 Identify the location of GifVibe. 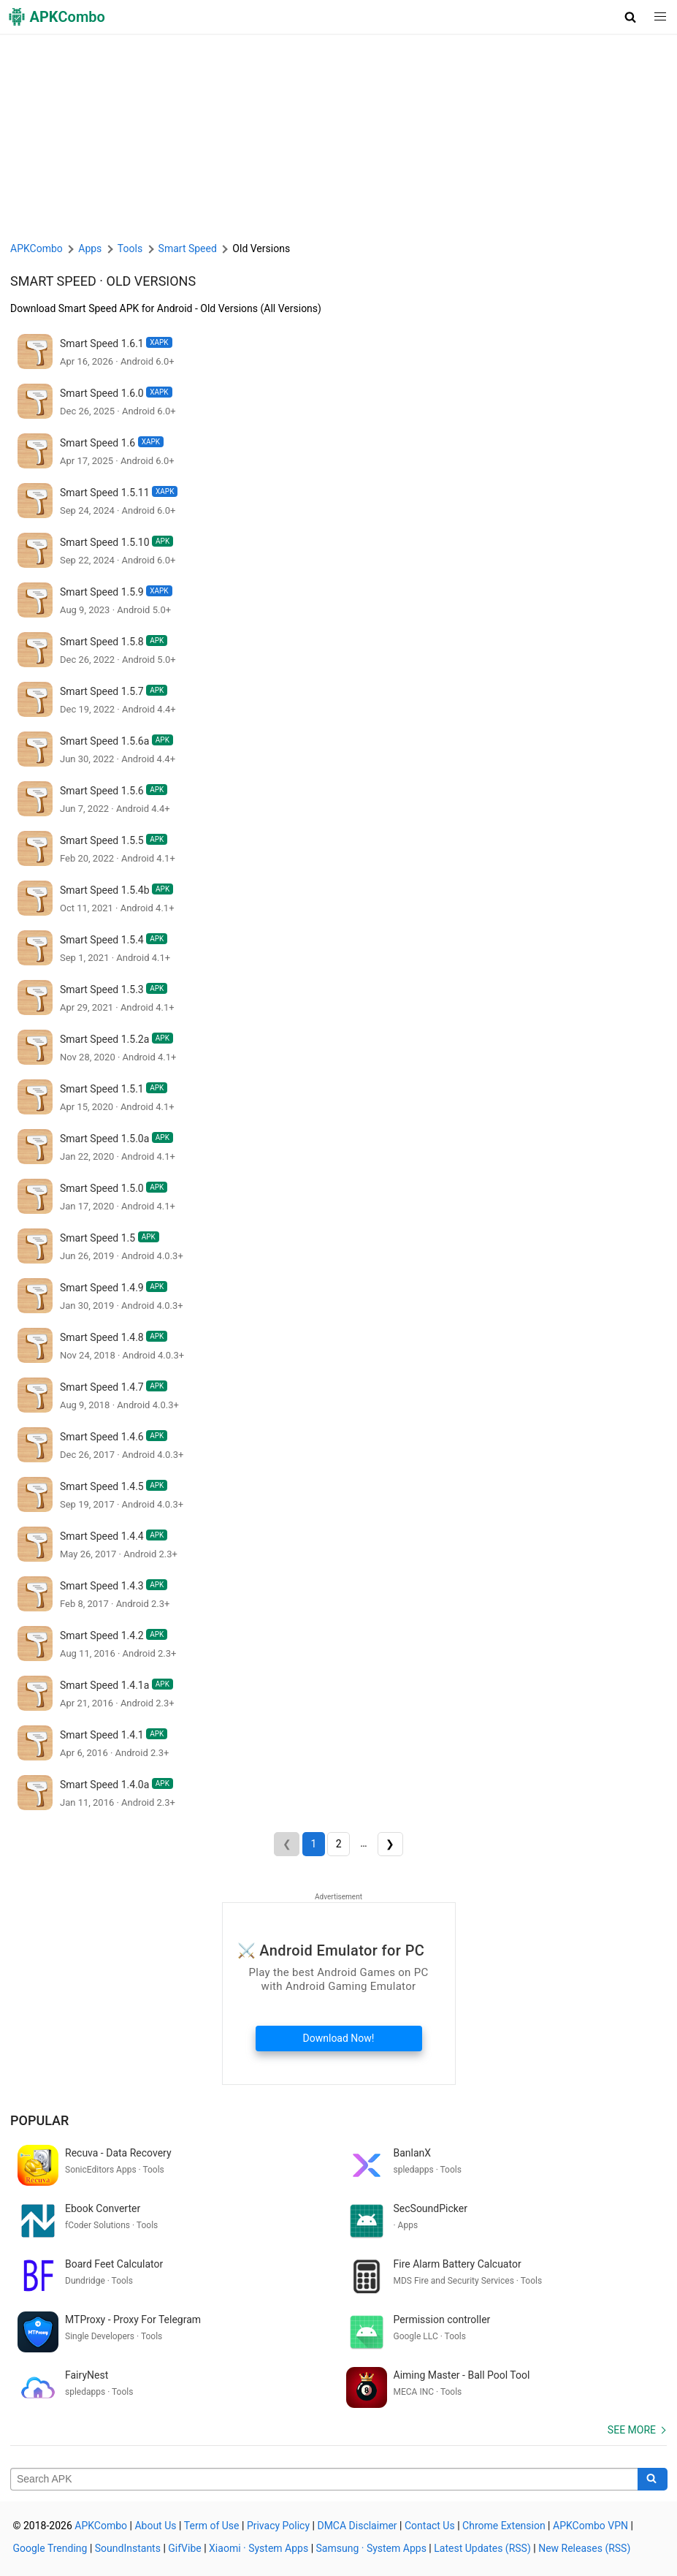
(184, 2548).